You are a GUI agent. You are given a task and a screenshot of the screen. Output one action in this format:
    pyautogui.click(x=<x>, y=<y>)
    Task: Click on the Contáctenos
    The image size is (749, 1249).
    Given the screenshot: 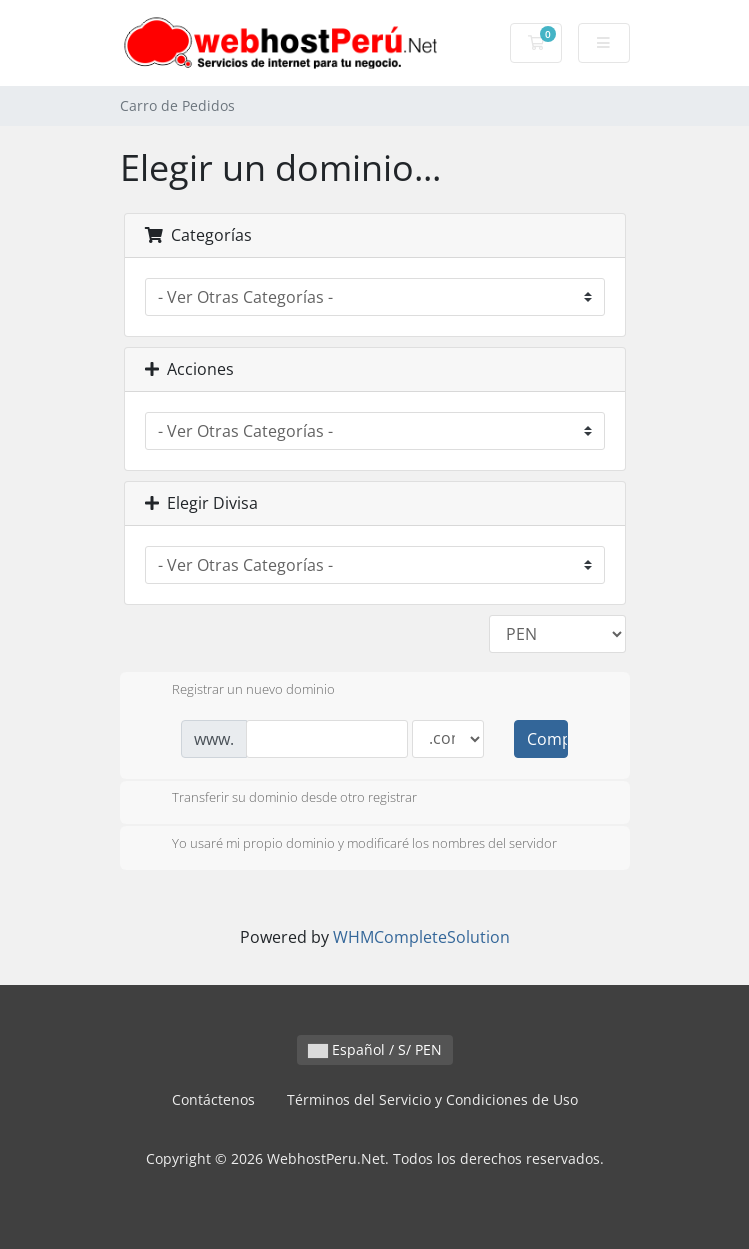 What is the action you would take?
    pyautogui.click(x=213, y=1099)
    